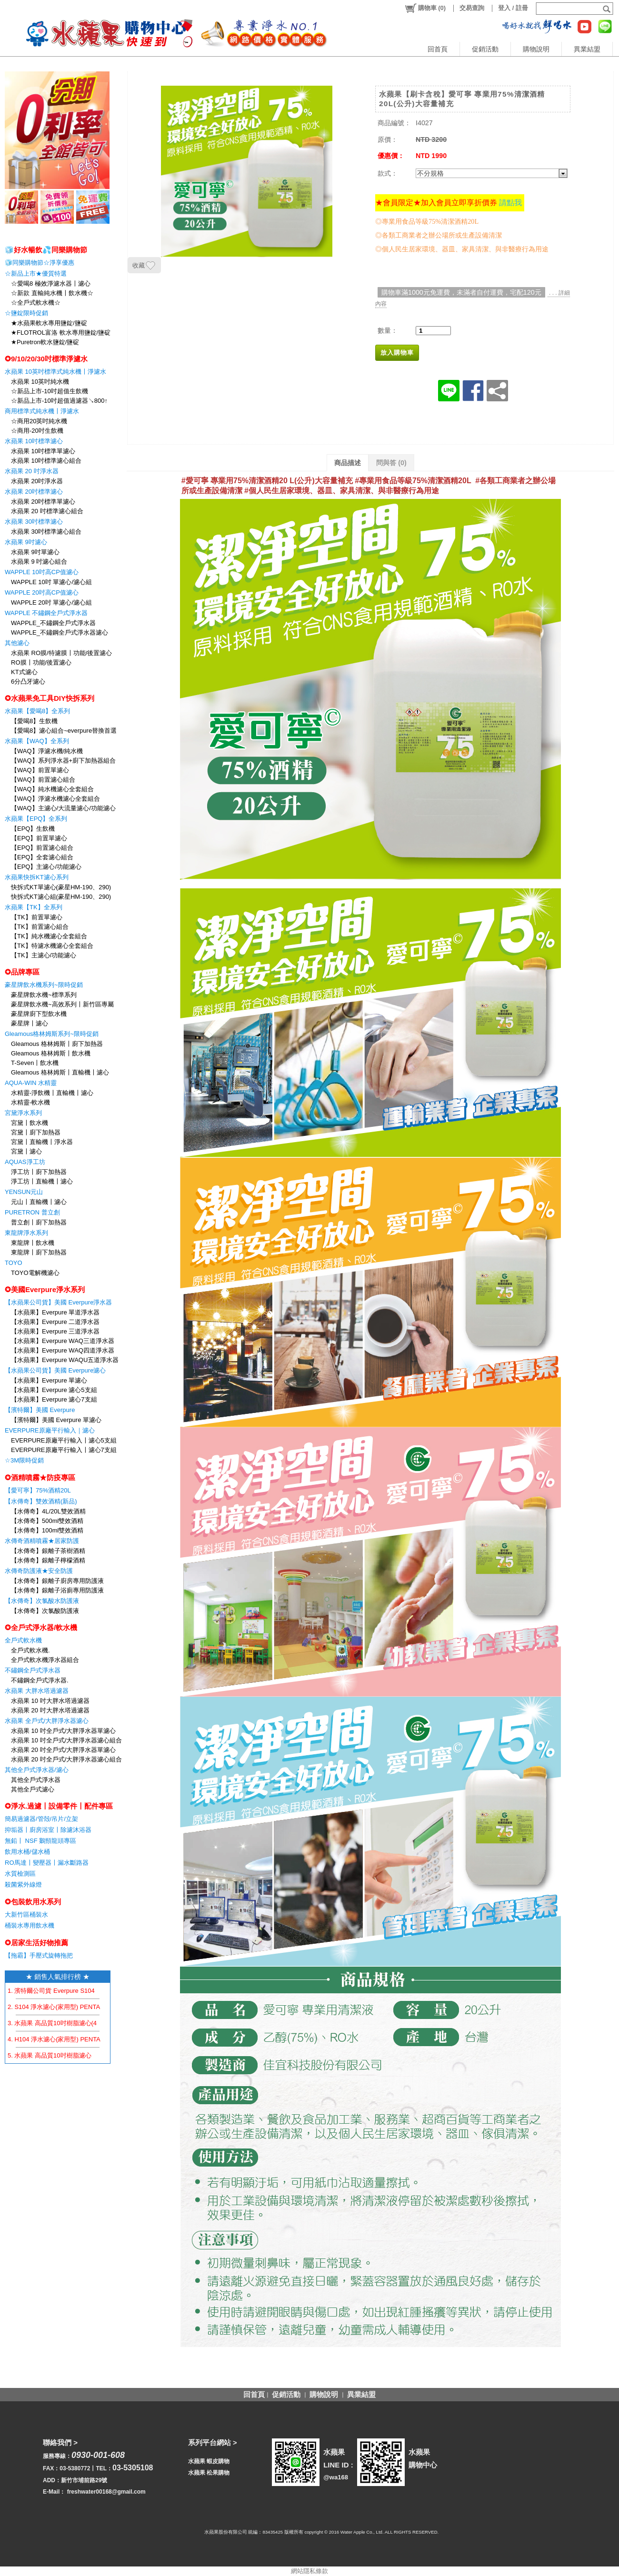  What do you see at coordinates (425, 8) in the screenshot?
I see `()` at bounding box center [425, 8].